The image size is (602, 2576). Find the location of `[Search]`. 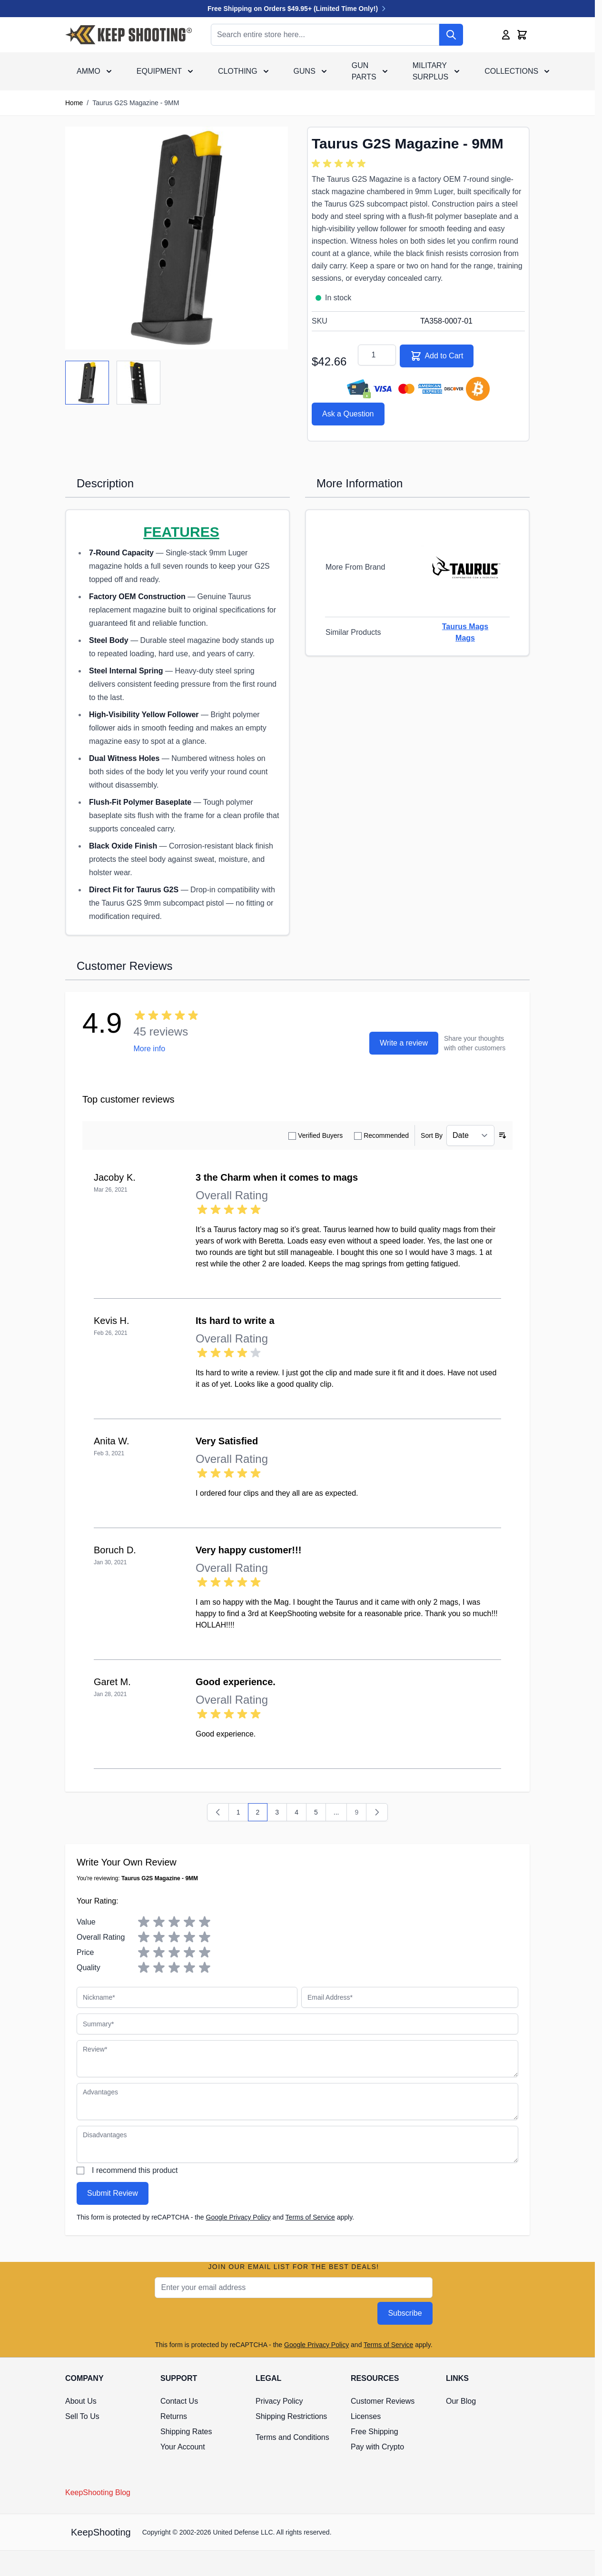

[Search] is located at coordinates (451, 35).